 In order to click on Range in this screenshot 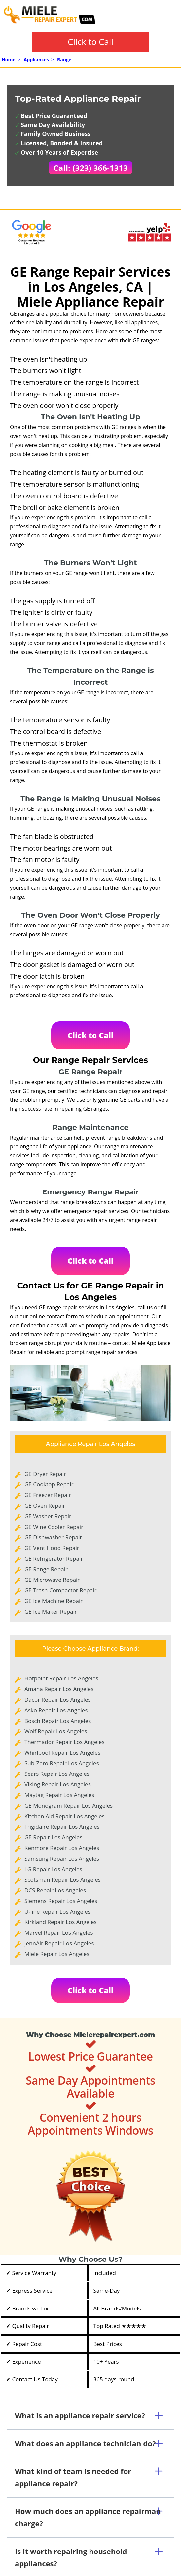, I will do `click(64, 59)`.